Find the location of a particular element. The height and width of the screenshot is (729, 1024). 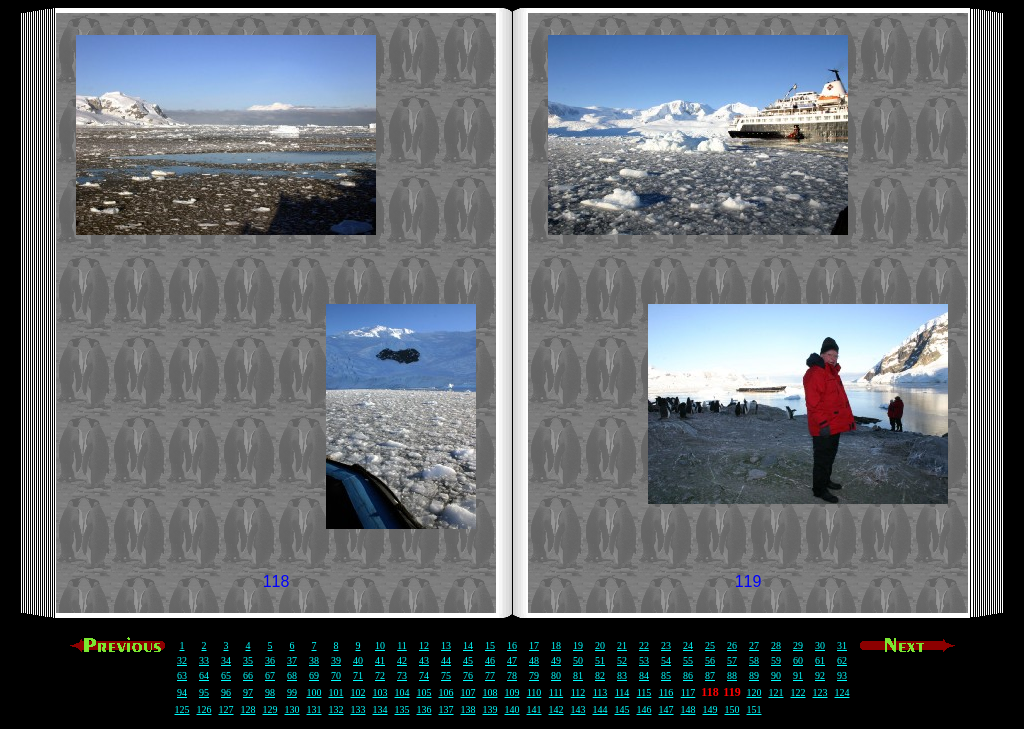

146 is located at coordinates (644, 709).